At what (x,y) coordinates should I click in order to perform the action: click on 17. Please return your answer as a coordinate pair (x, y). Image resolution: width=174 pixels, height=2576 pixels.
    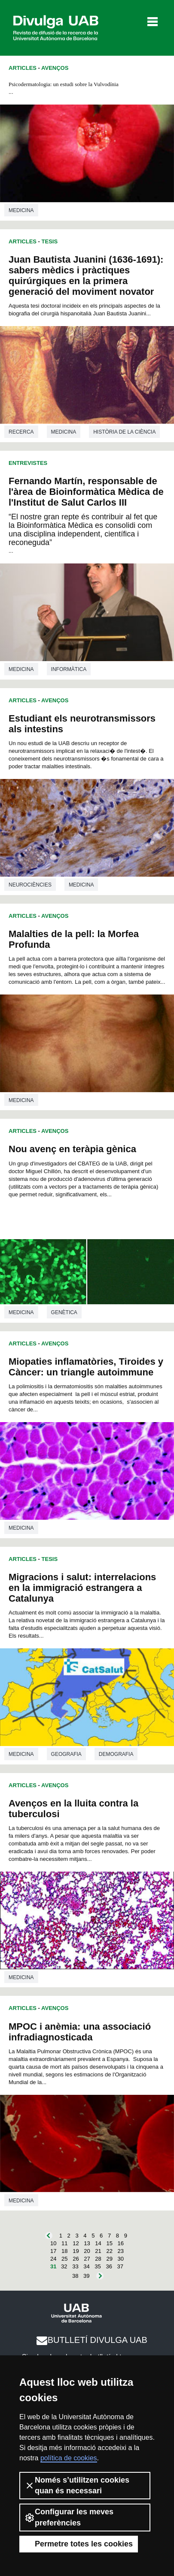
    Looking at the image, I should click on (53, 2251).